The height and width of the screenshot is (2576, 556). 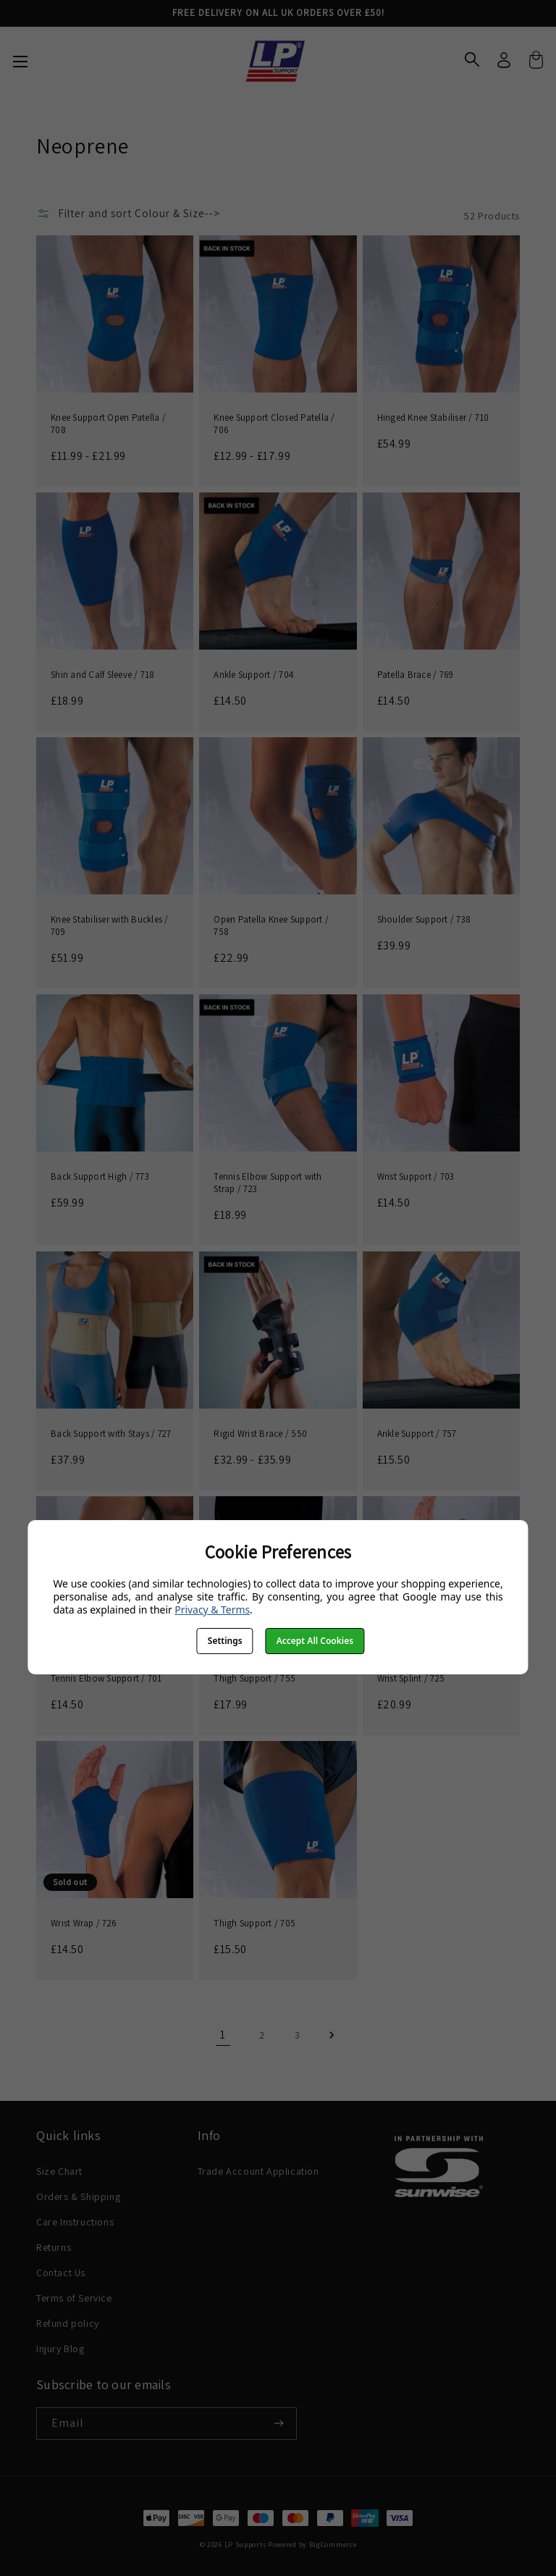 What do you see at coordinates (254, 1679) in the screenshot?
I see `Thigh Support / 755 [Thigh Support / 755, £17.99]` at bounding box center [254, 1679].